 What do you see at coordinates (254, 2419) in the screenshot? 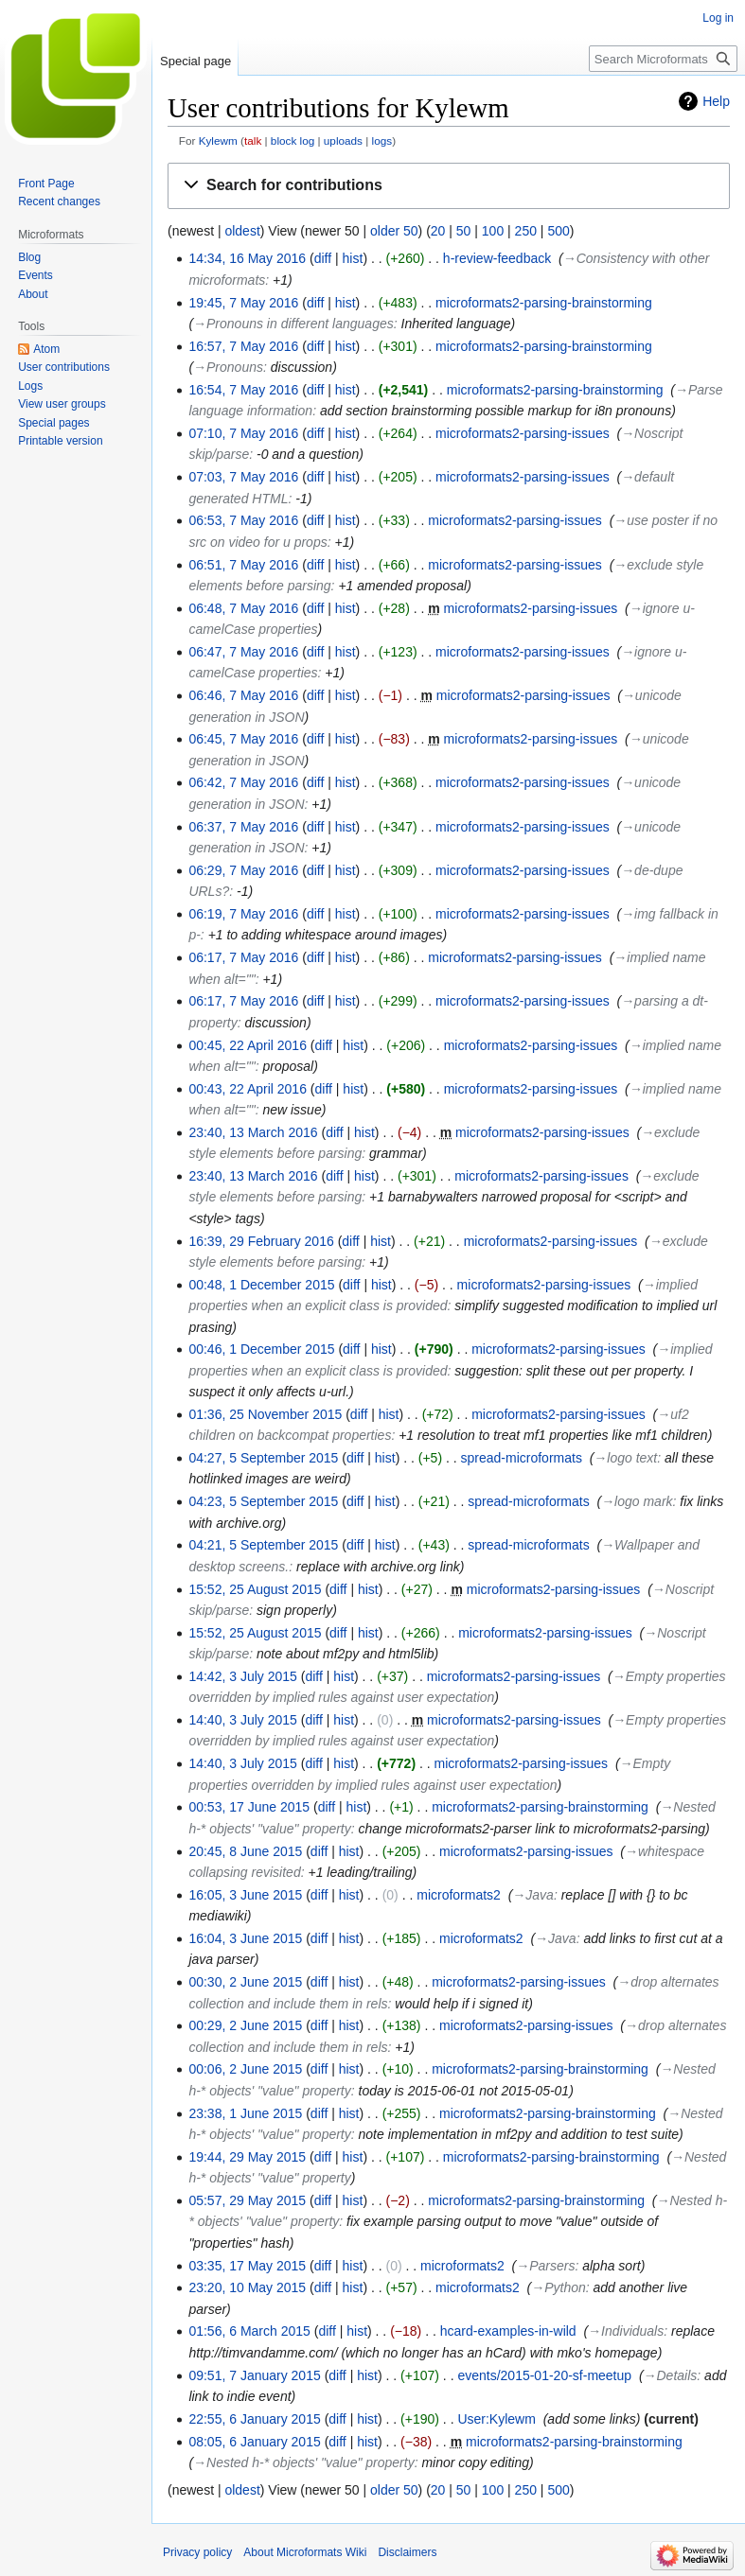
I see `22:55, 6 January 2015` at bounding box center [254, 2419].